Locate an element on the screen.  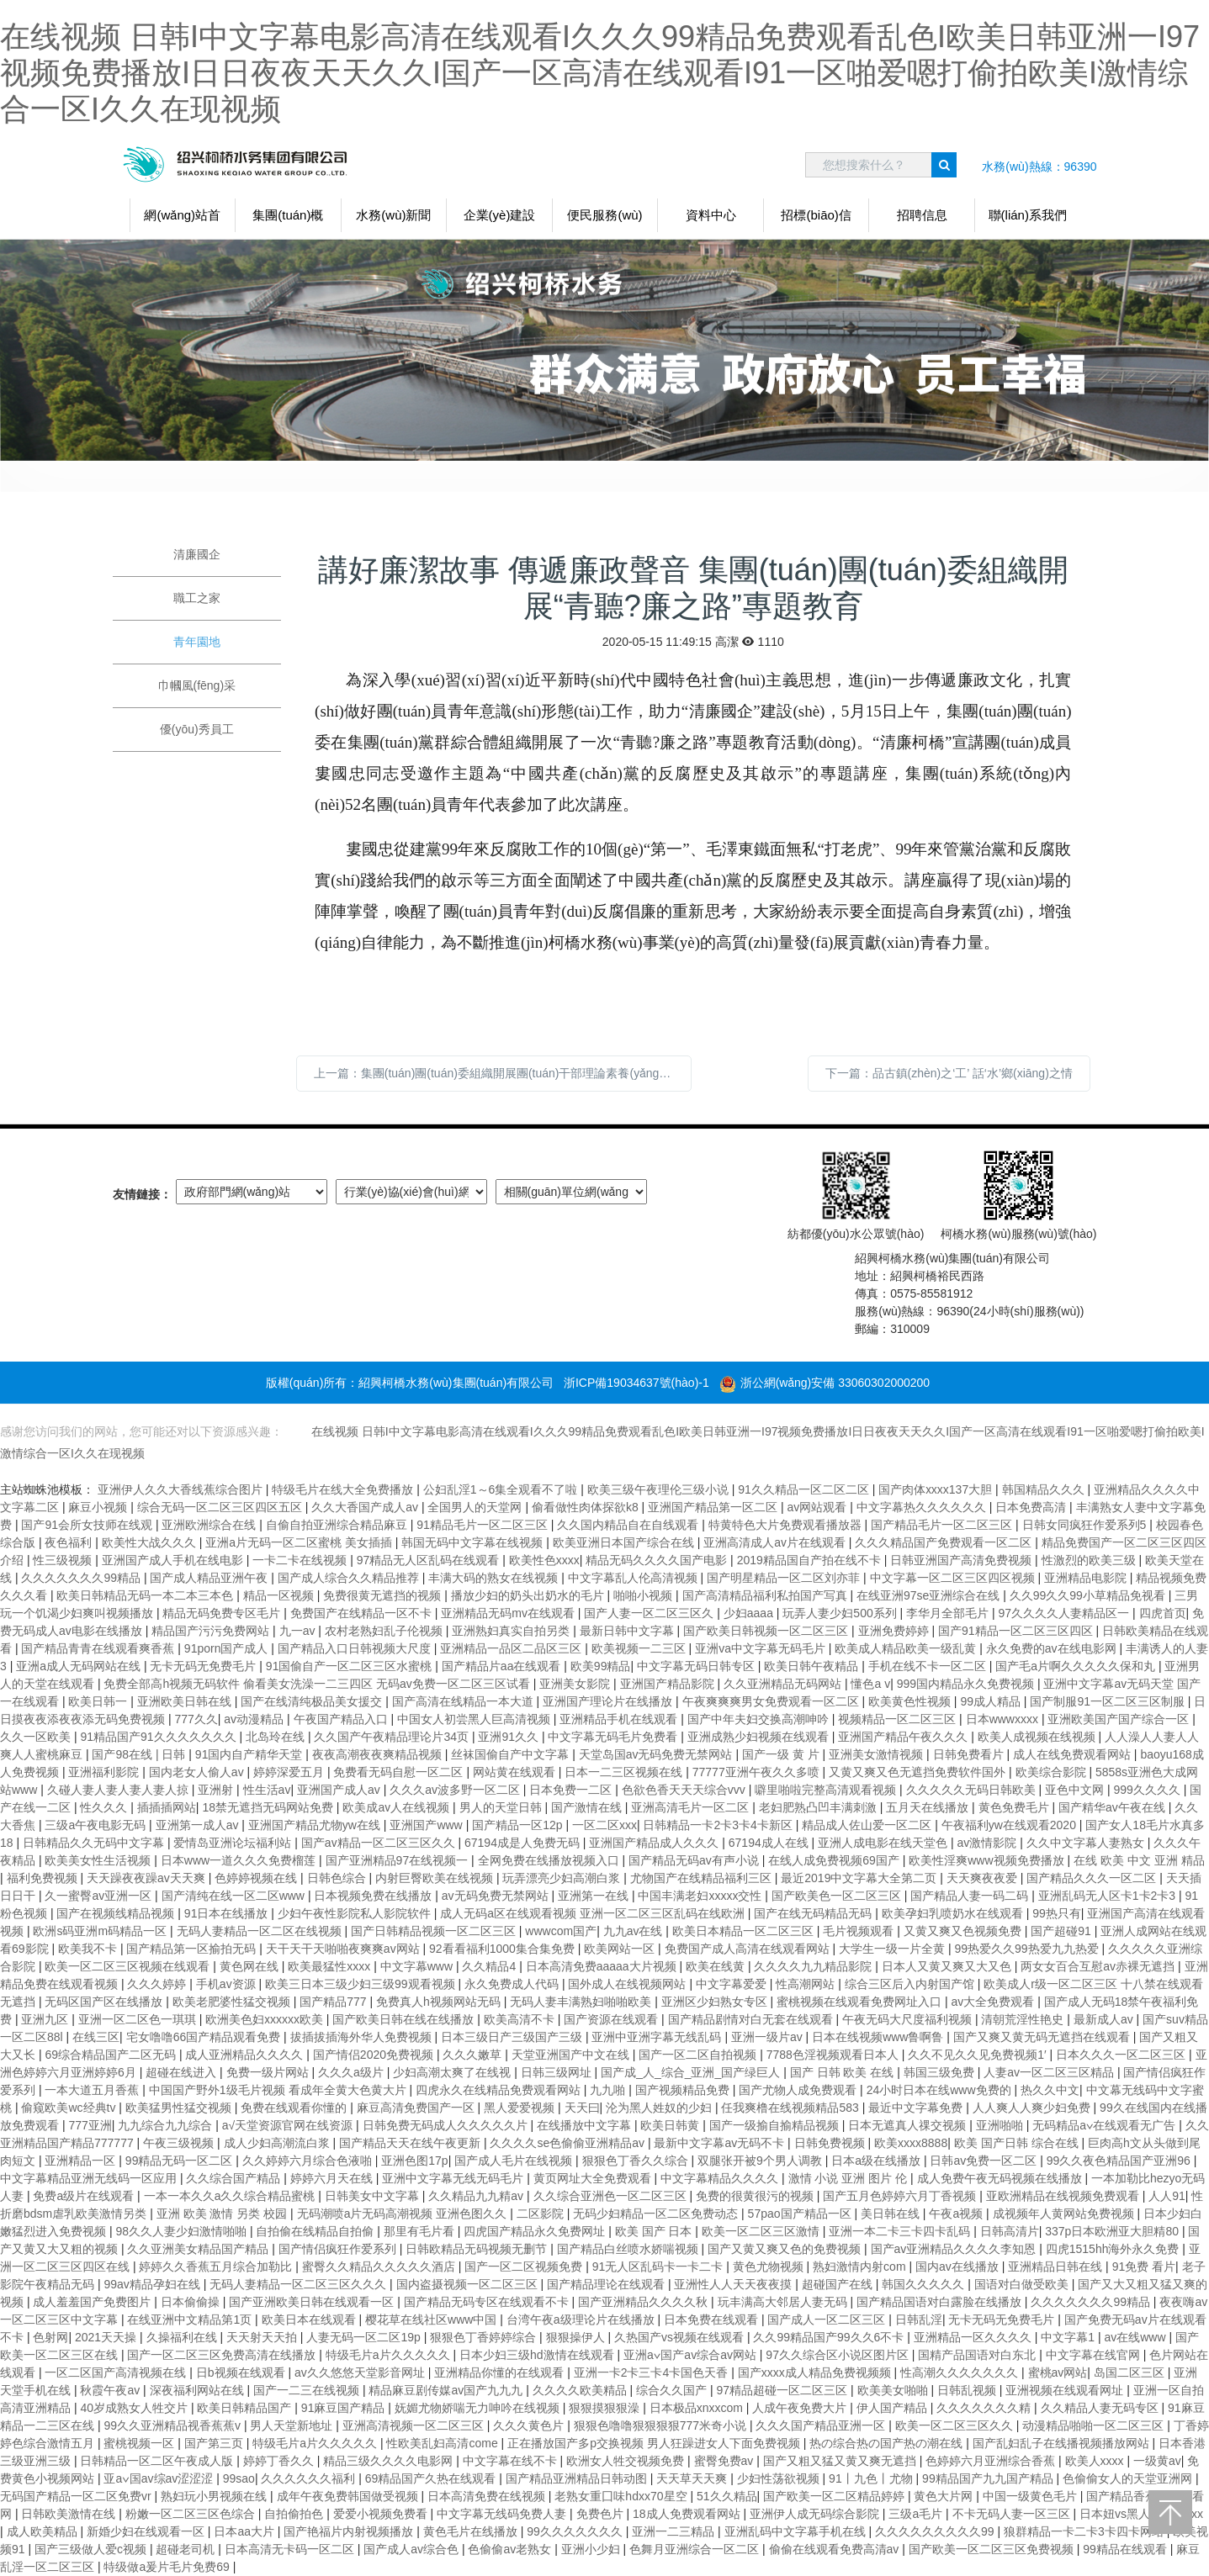
久久精品九九精av is located at coordinates (477, 2196).